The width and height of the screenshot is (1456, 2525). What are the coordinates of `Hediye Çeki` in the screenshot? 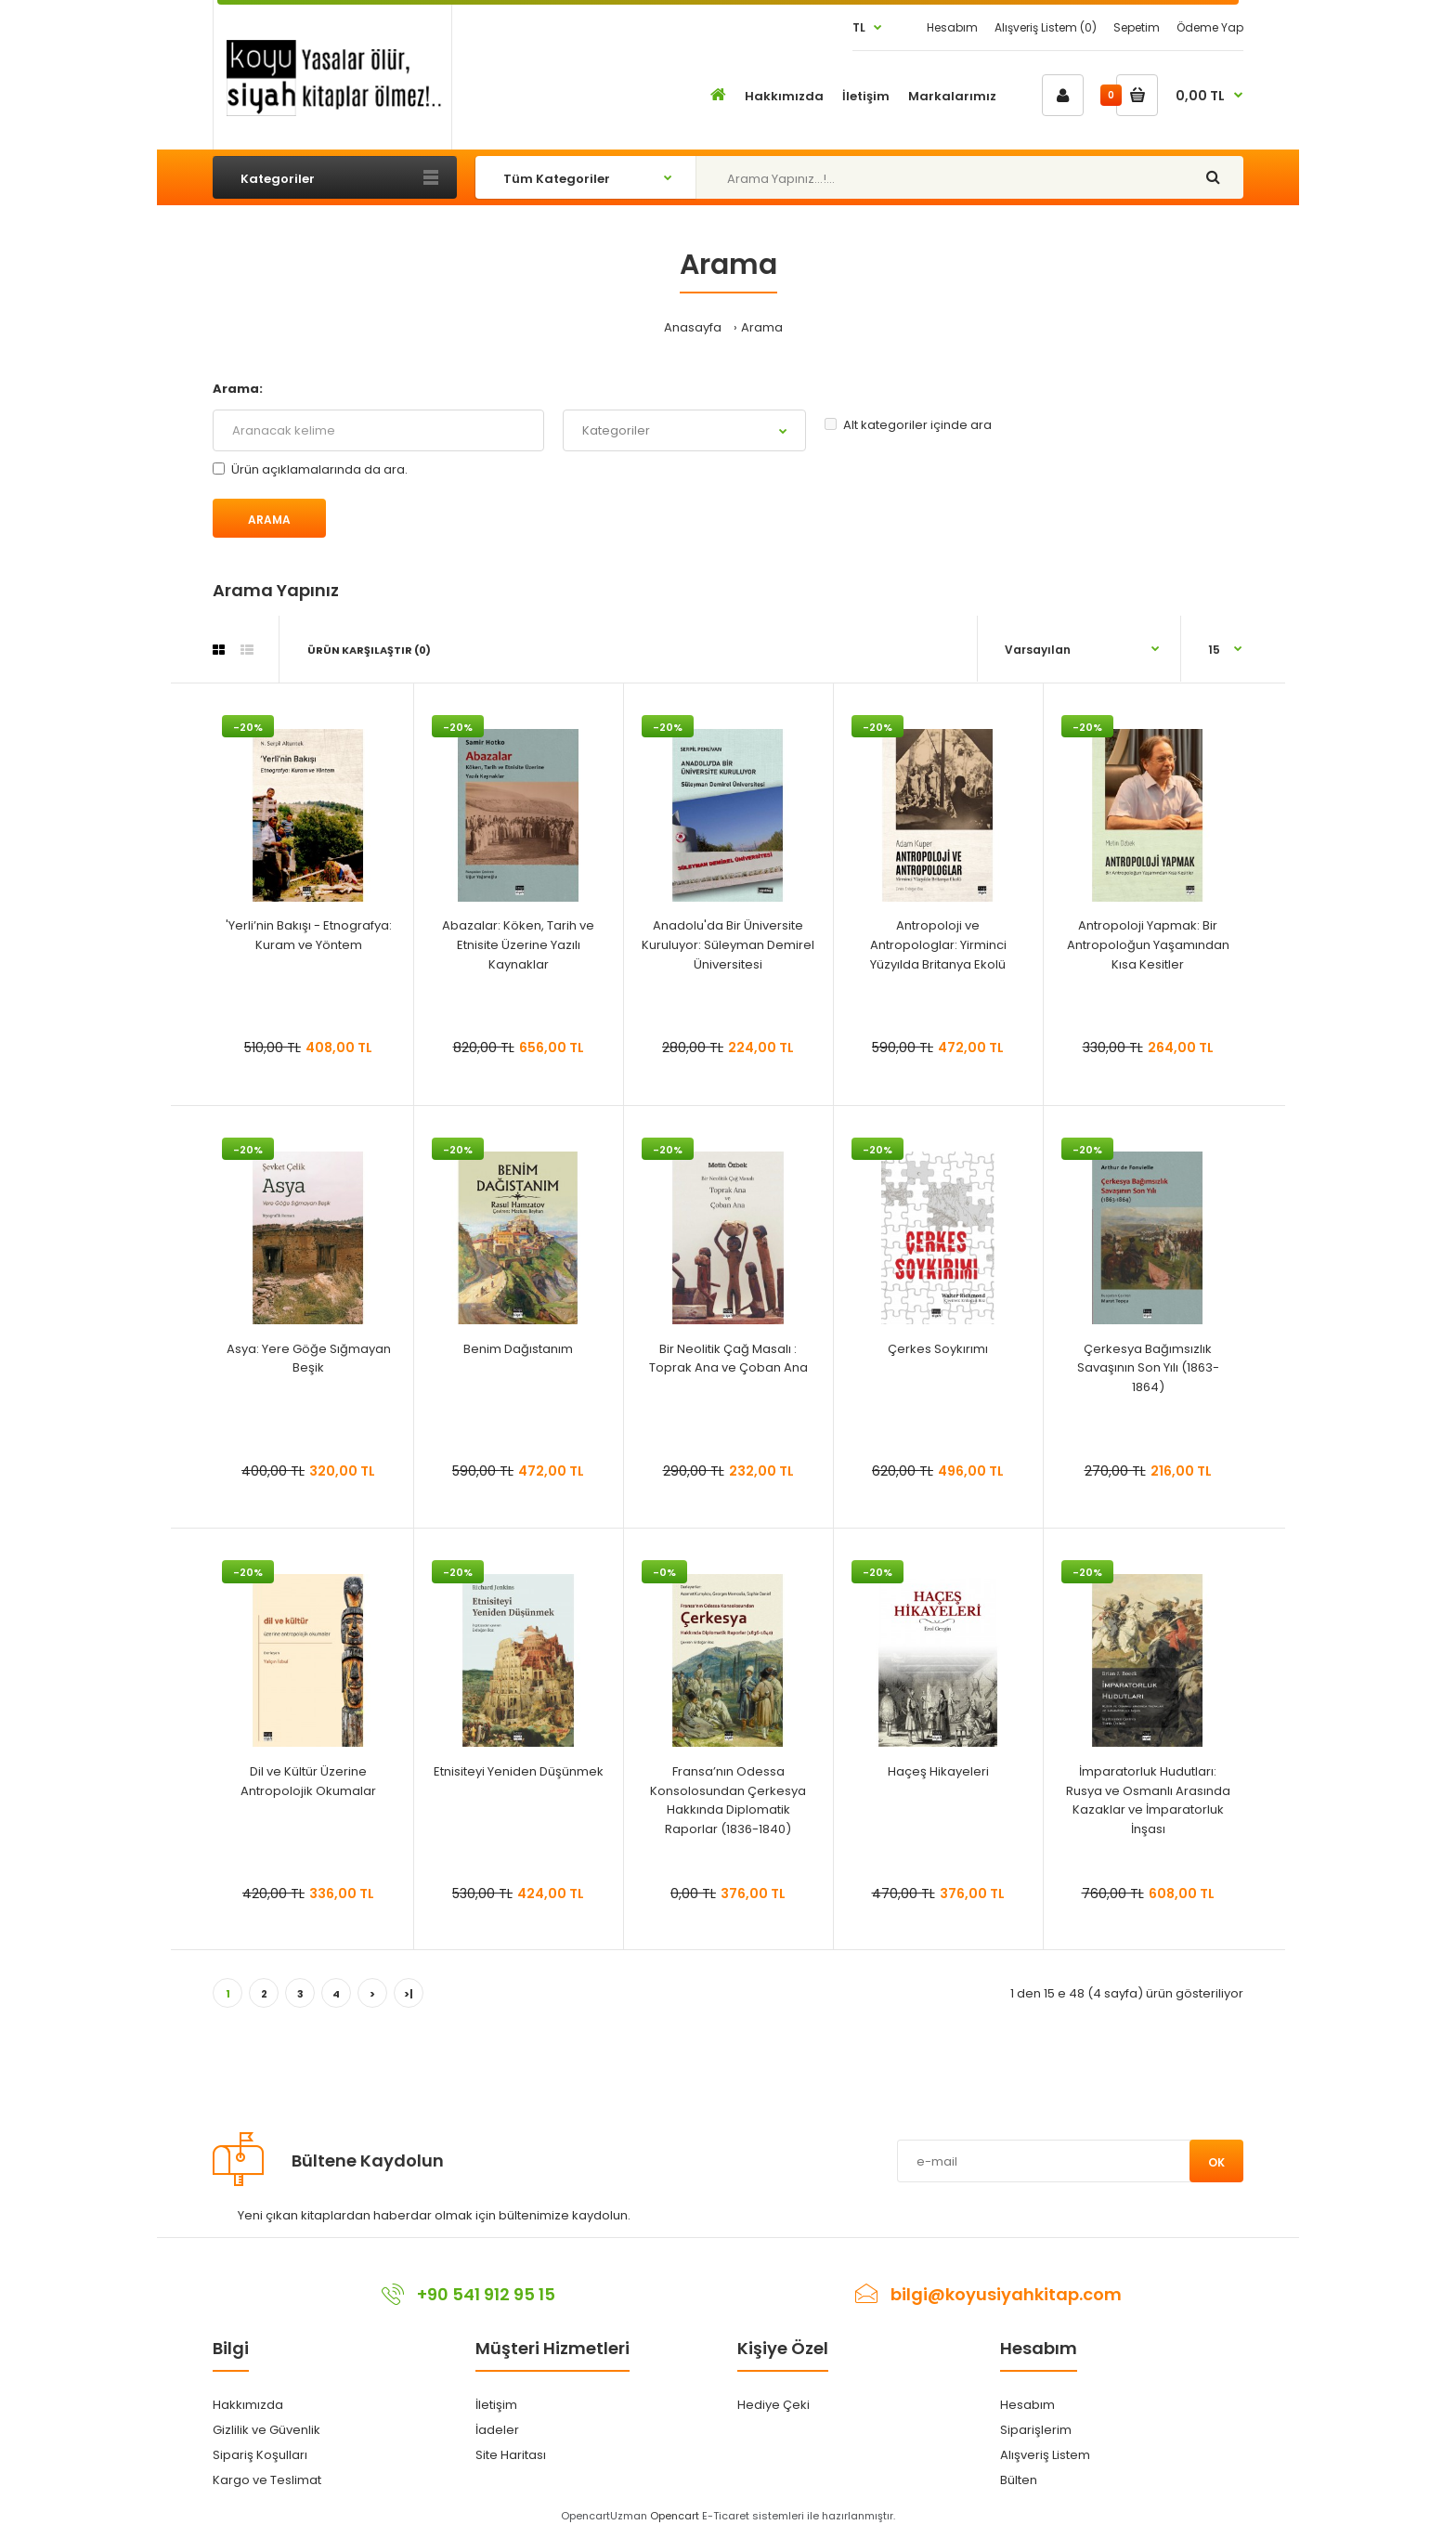 It's located at (773, 2405).